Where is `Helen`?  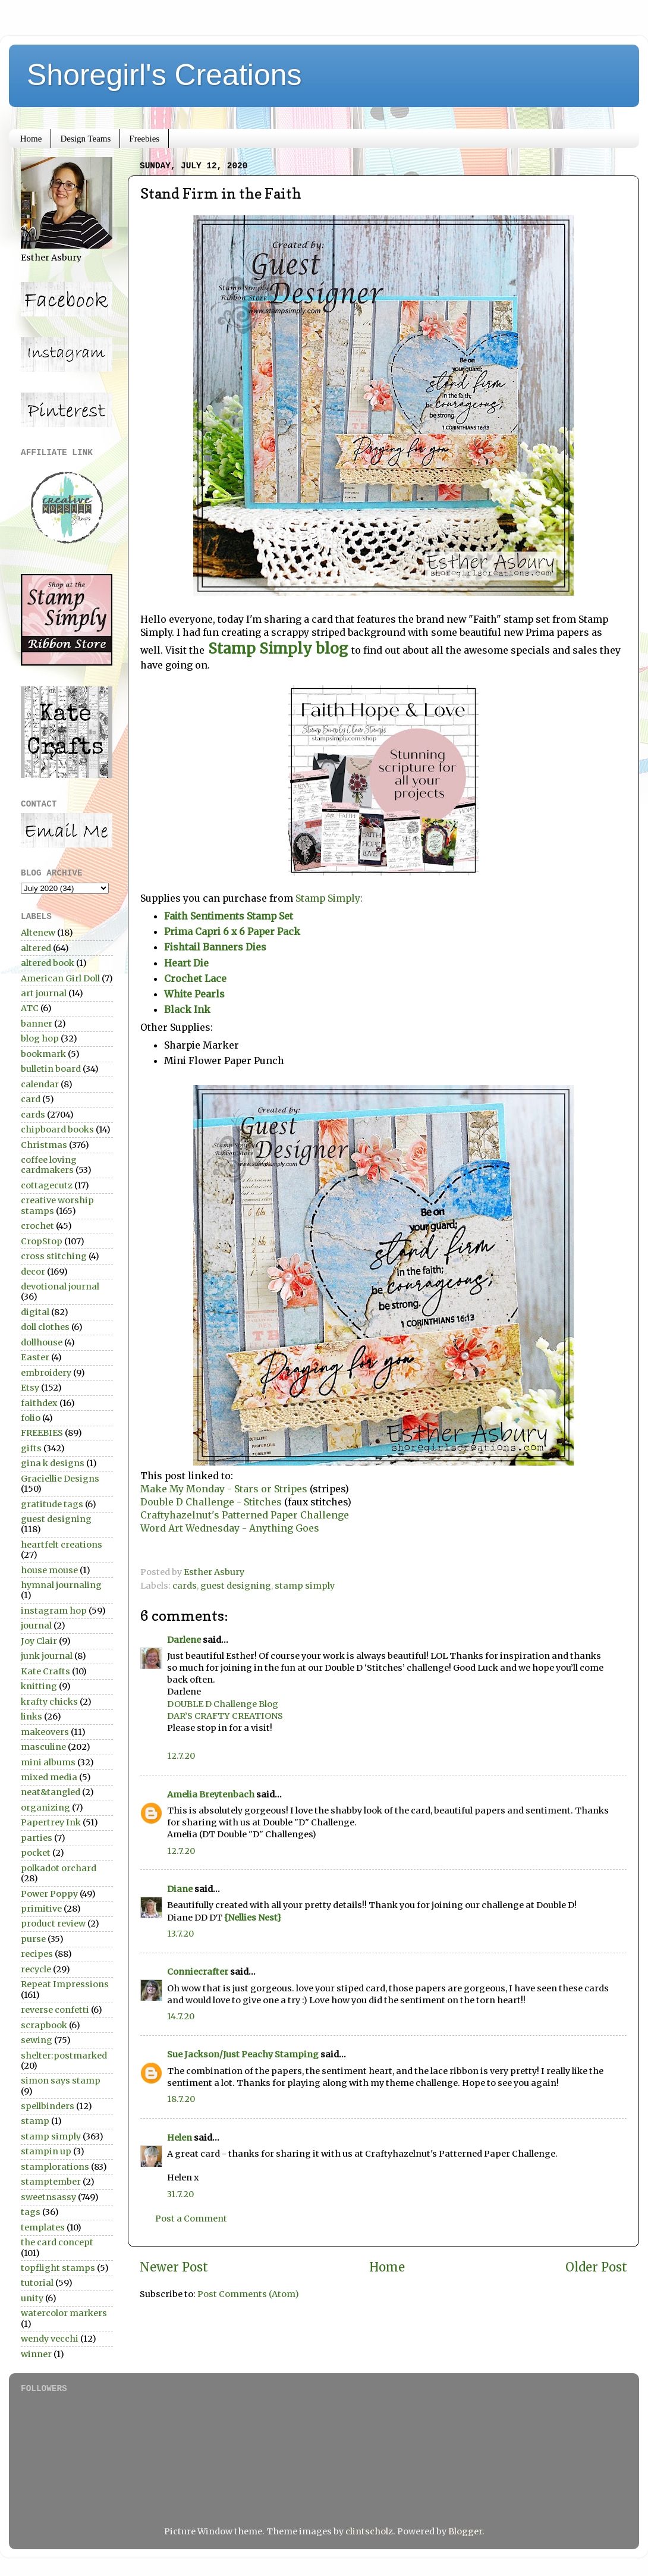
Helen is located at coordinates (179, 2137).